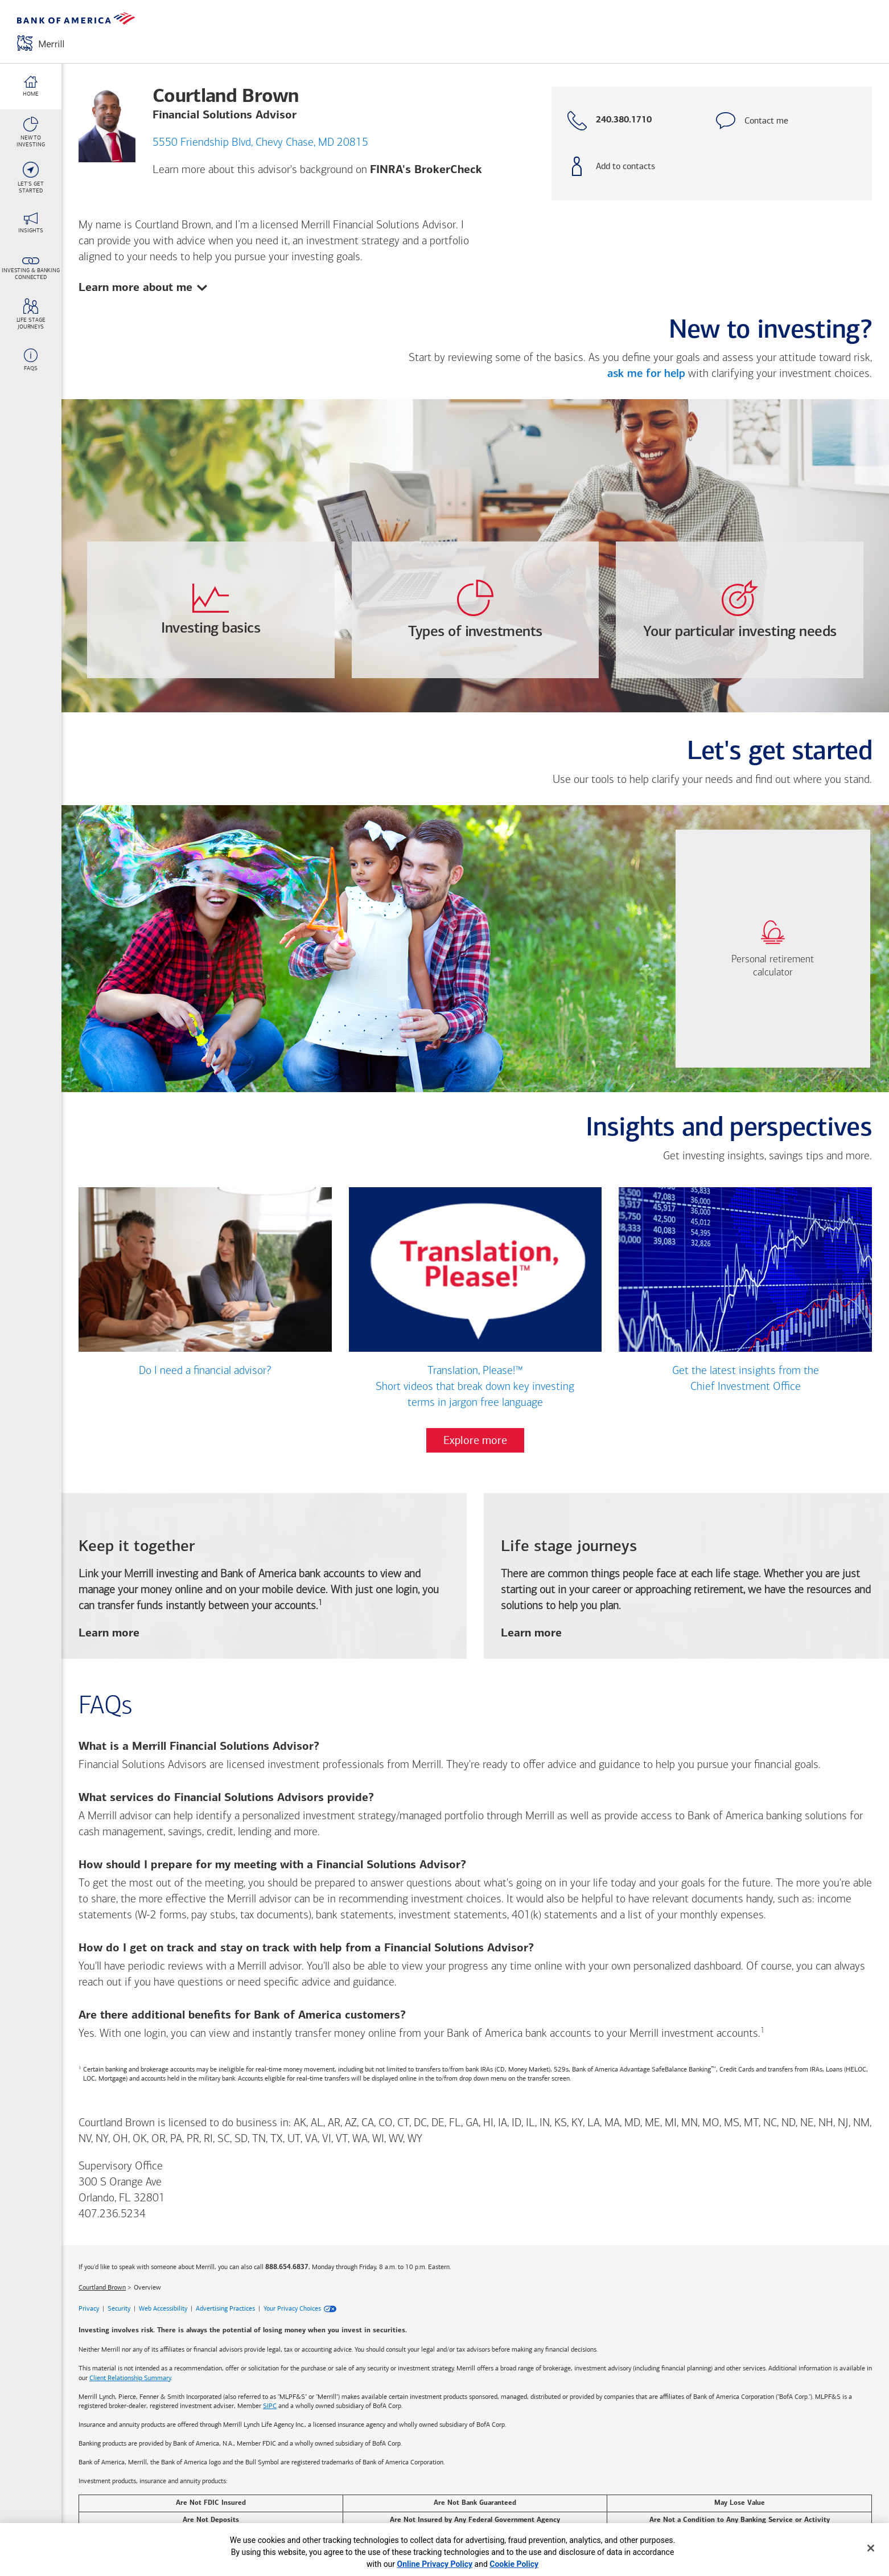  Describe the element at coordinates (435, 2564) in the screenshot. I see `Online Privacy Policy` at that location.